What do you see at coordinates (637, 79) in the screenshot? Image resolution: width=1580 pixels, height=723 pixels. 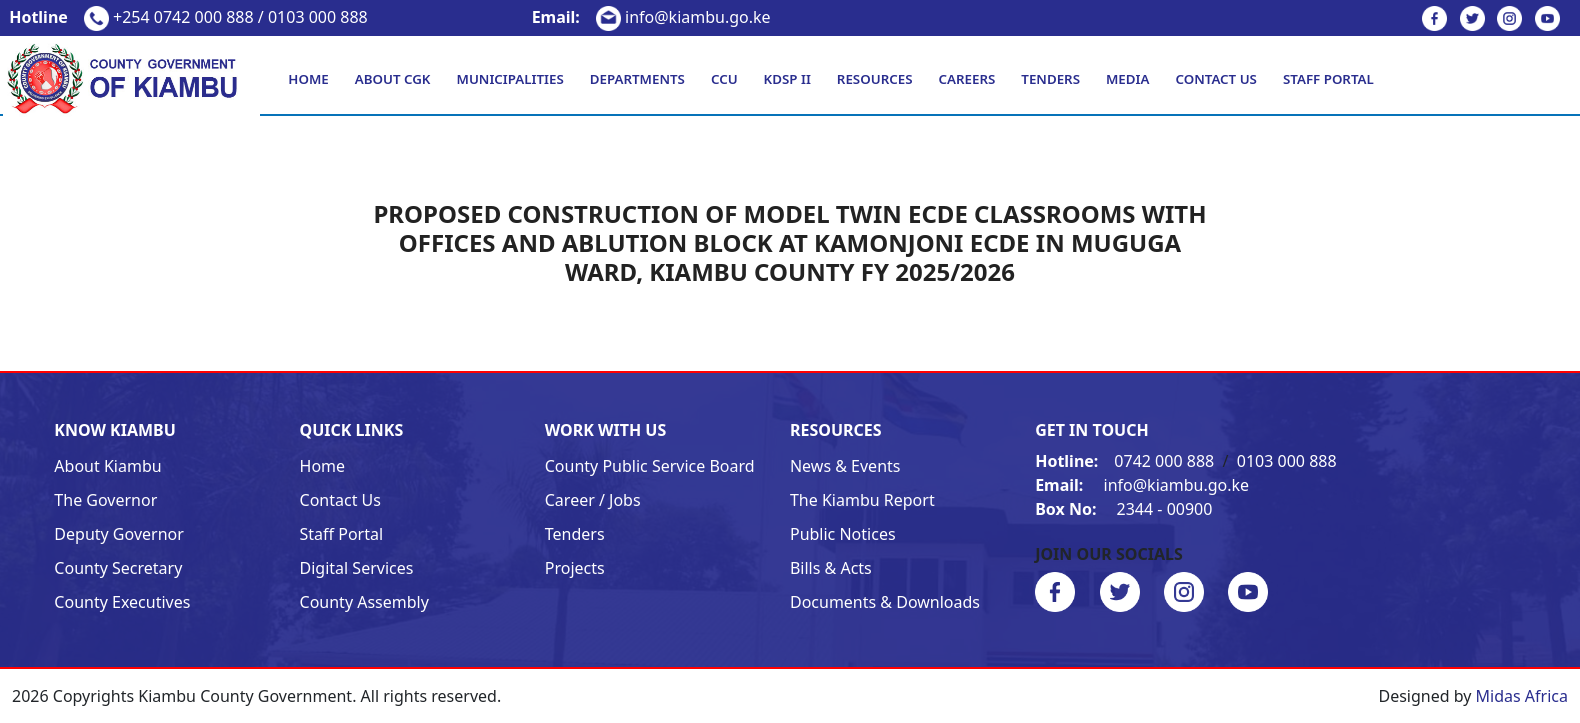 I see `Departments` at bounding box center [637, 79].